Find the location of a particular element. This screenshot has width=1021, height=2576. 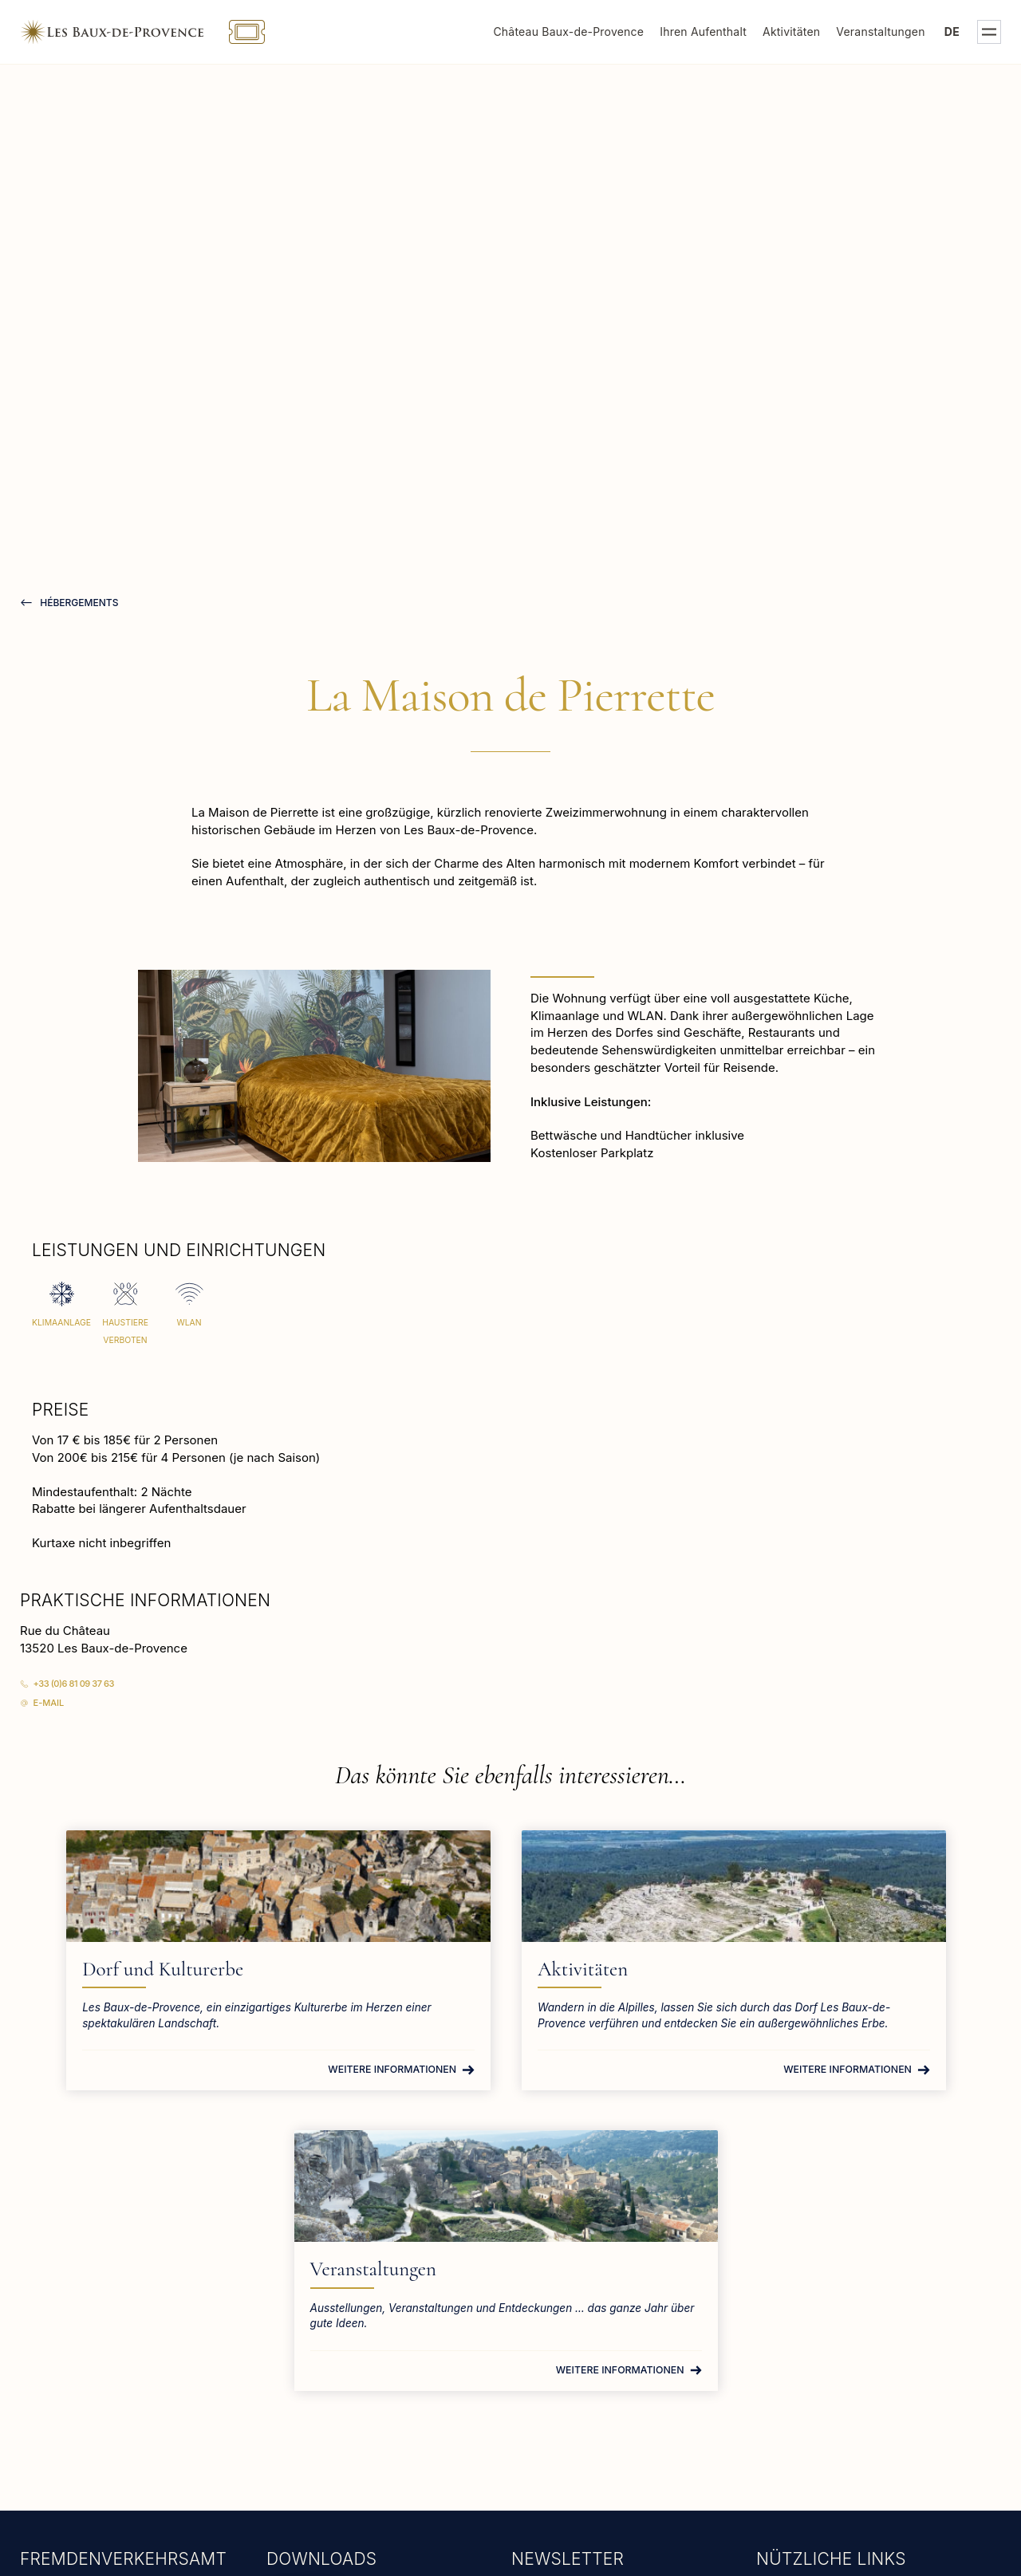

Tierheime is located at coordinates (789, 2408).